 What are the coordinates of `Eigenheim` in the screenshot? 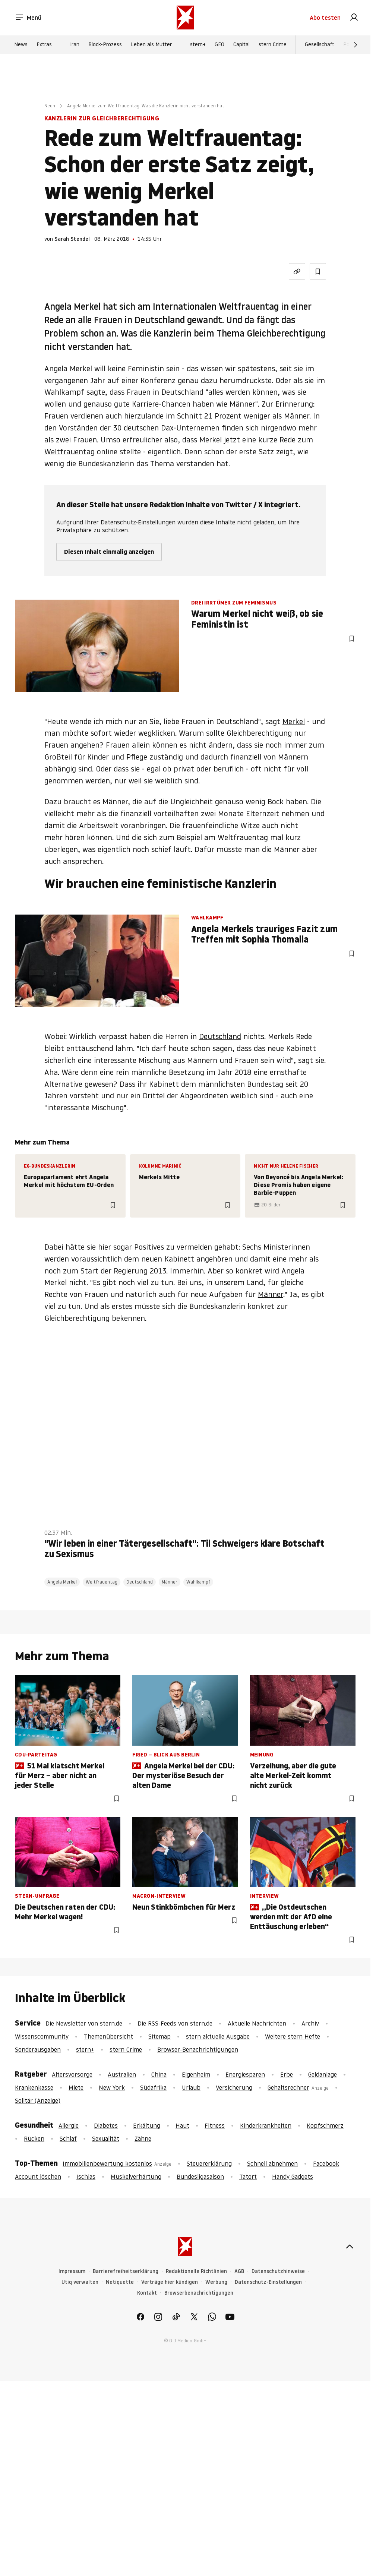 It's located at (196, 2074).